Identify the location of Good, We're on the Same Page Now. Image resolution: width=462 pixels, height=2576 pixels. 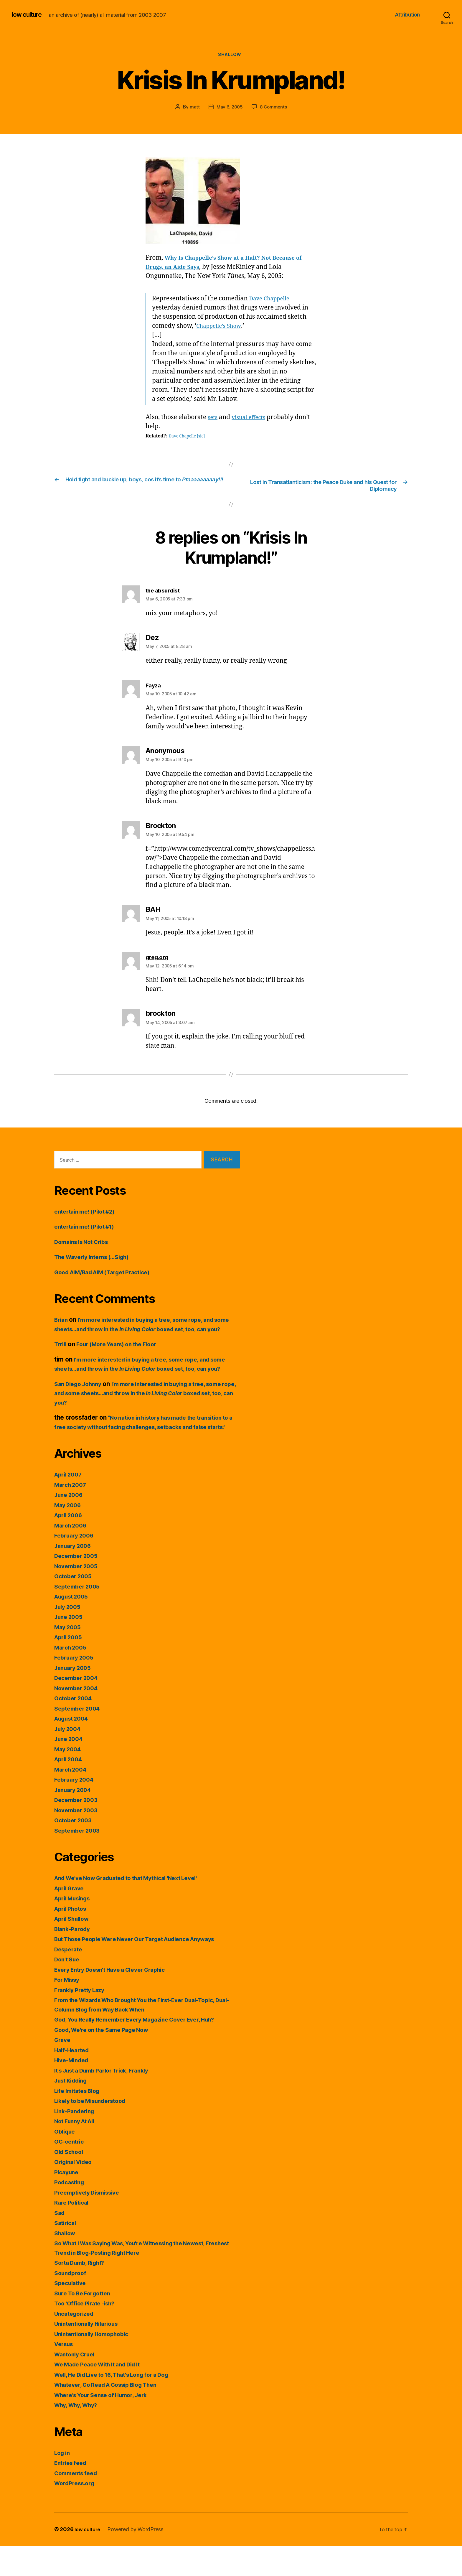
(106, 2059).